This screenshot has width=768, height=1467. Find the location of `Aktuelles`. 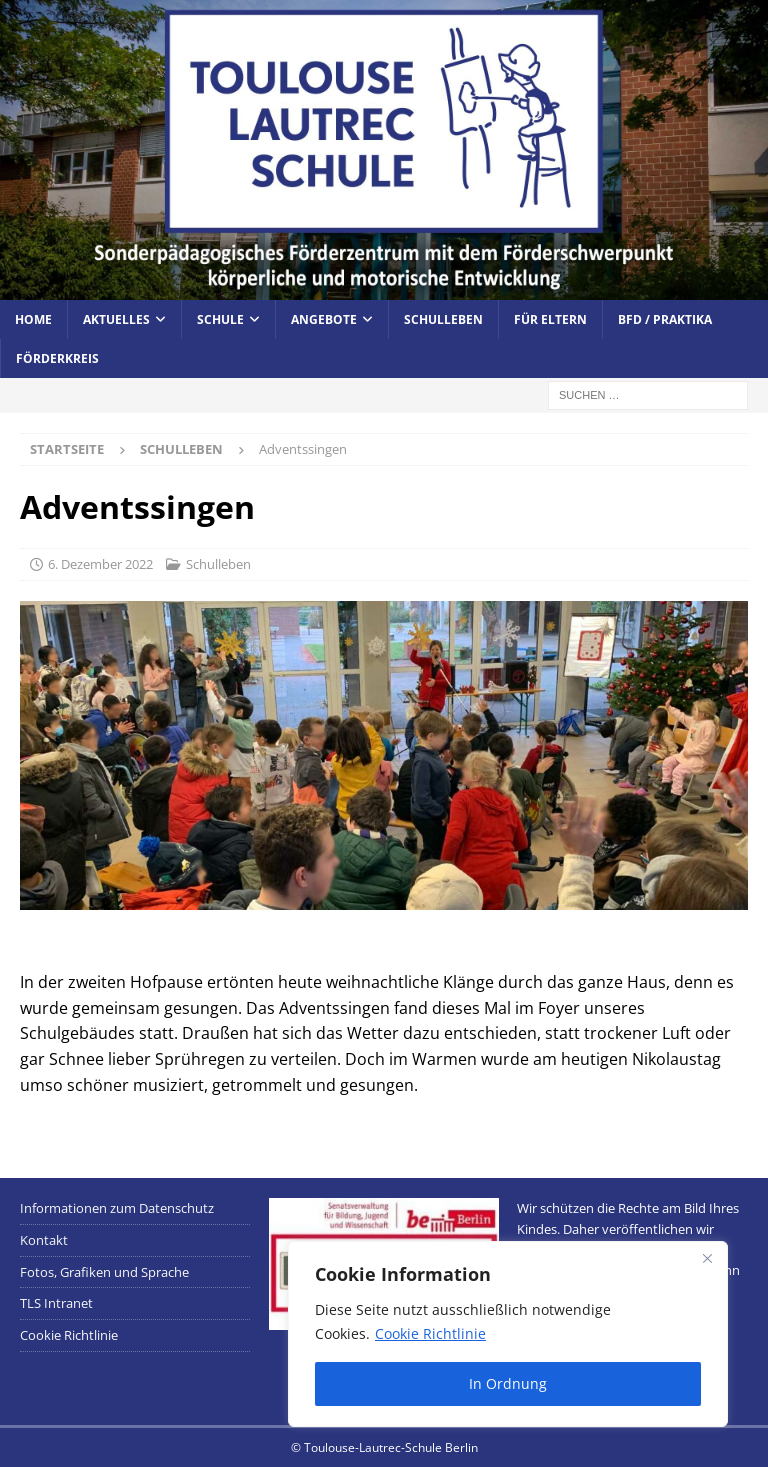

Aktuelles is located at coordinates (116, 319).